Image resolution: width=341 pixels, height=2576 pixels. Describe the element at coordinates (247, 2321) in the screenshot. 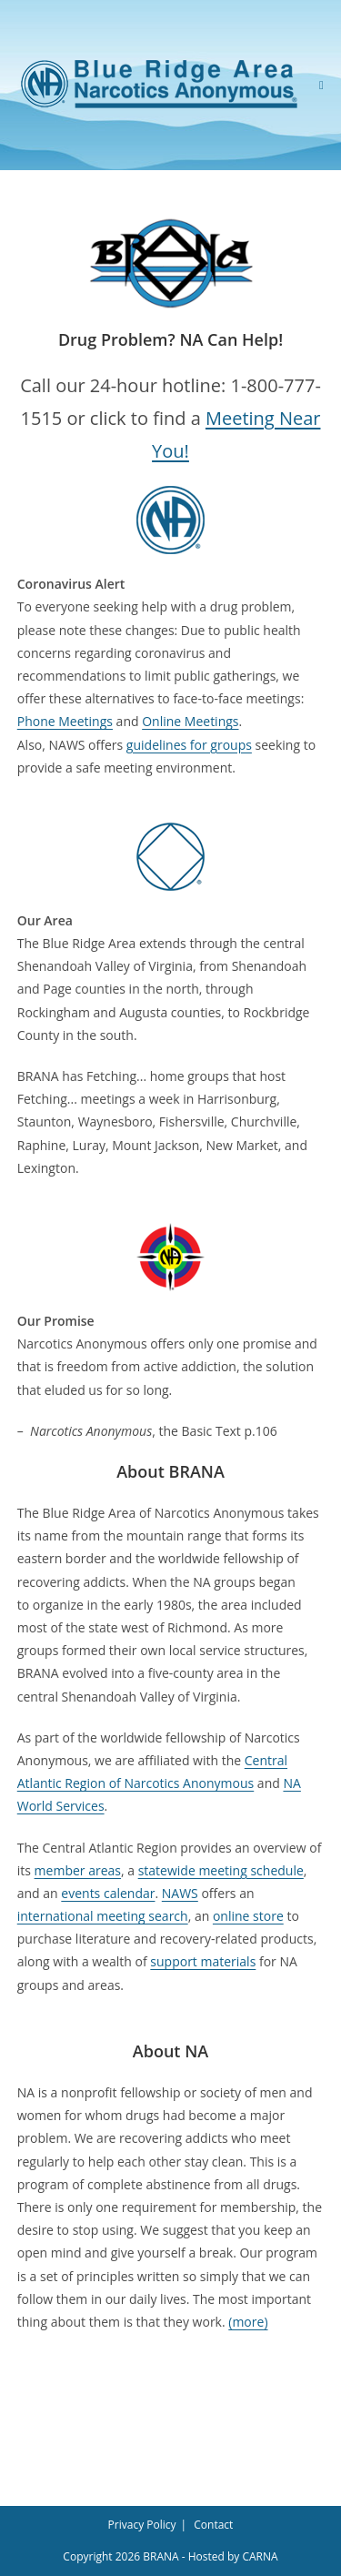

I see `(more)` at that location.